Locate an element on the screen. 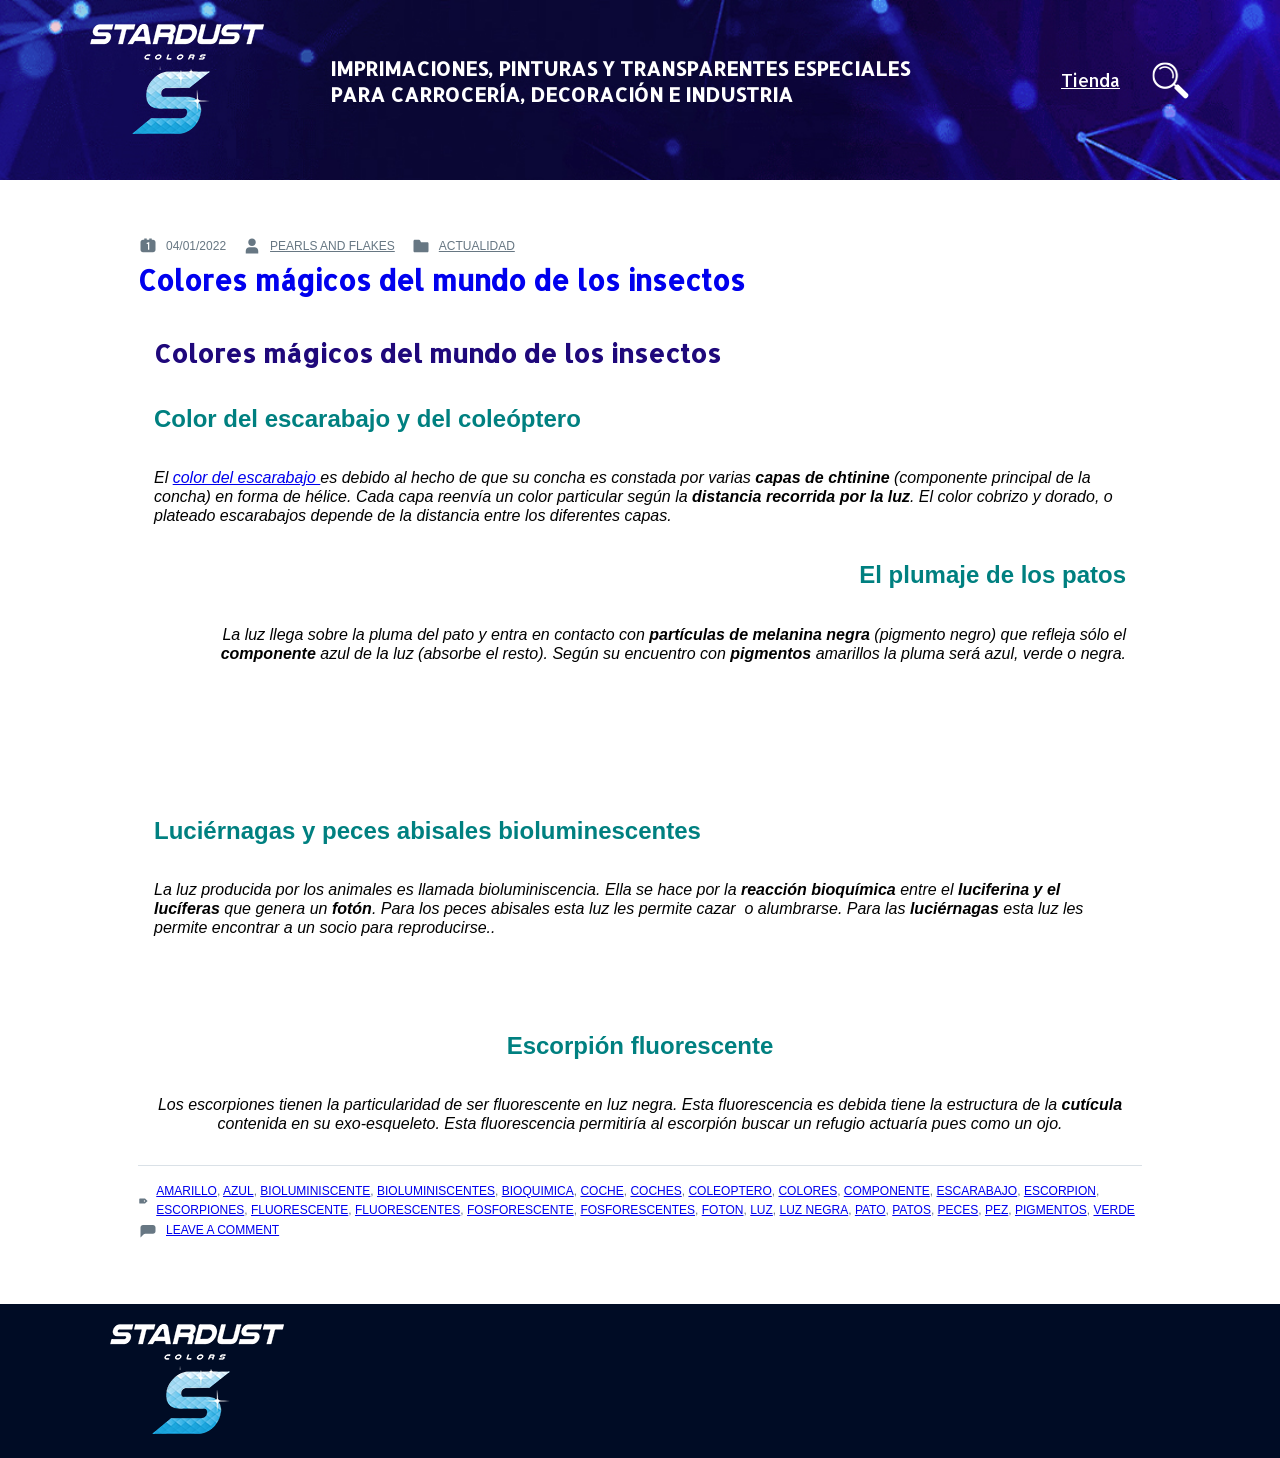  pearls and flakes is located at coordinates (332, 246).